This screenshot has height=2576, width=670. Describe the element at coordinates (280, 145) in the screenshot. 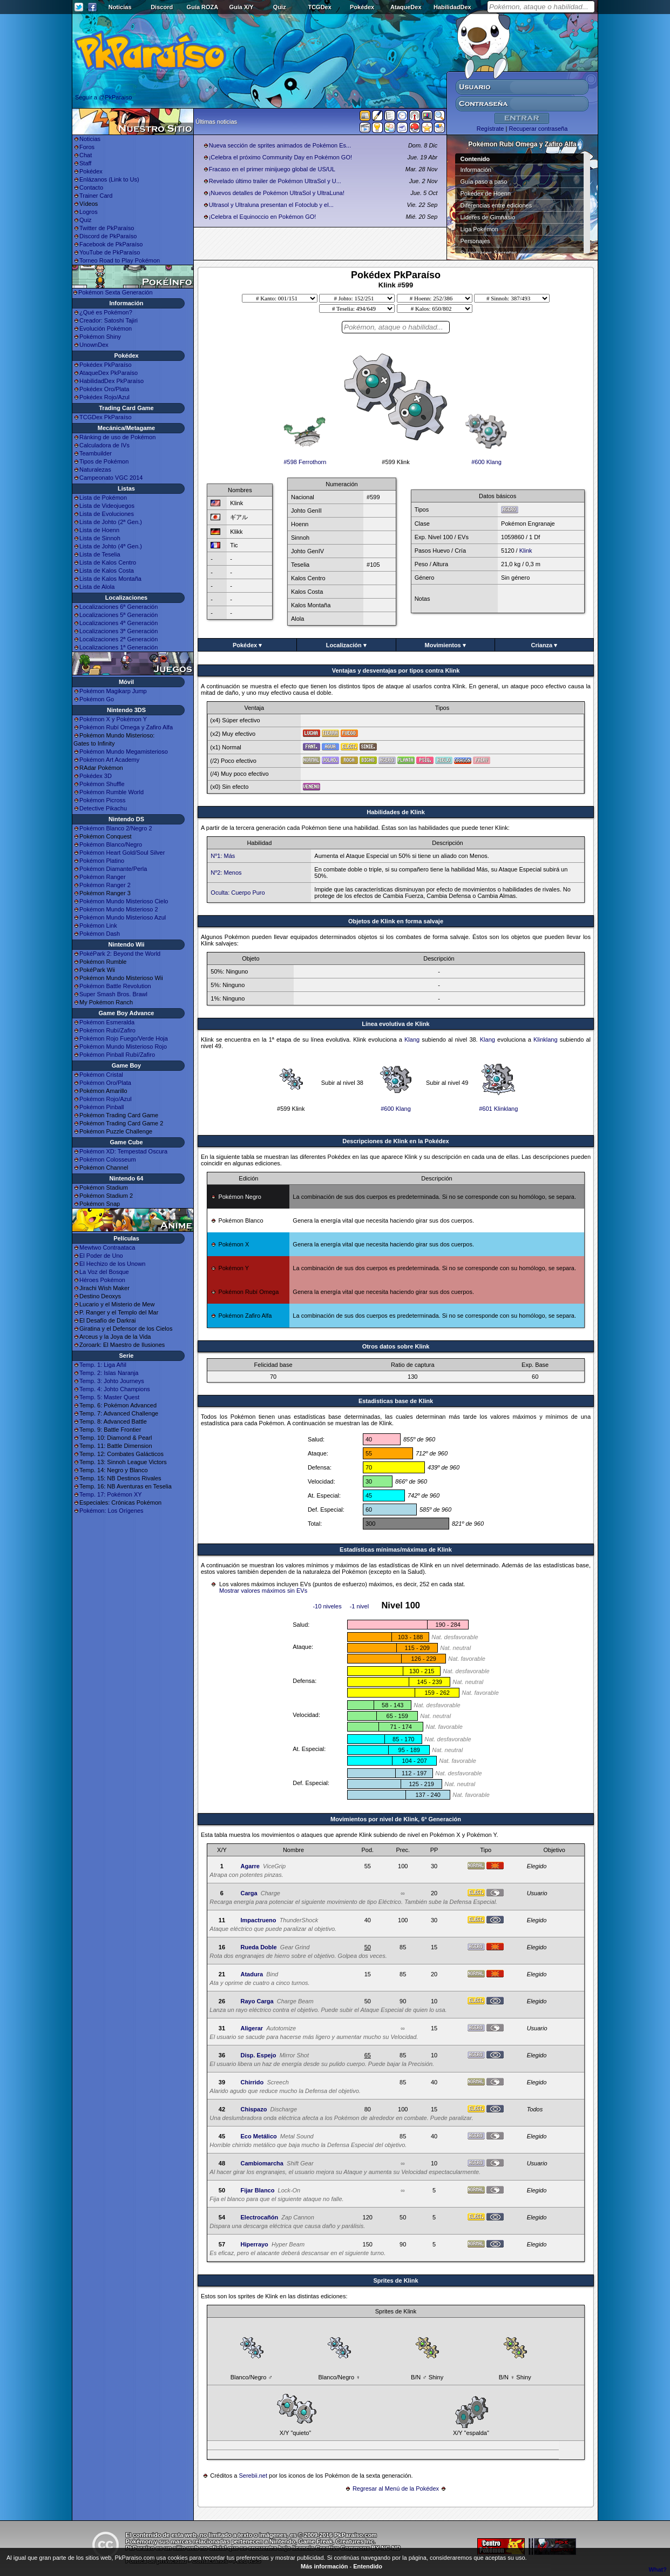

I see `Nueva sección de sprites animados de Pokémon Es...` at that location.